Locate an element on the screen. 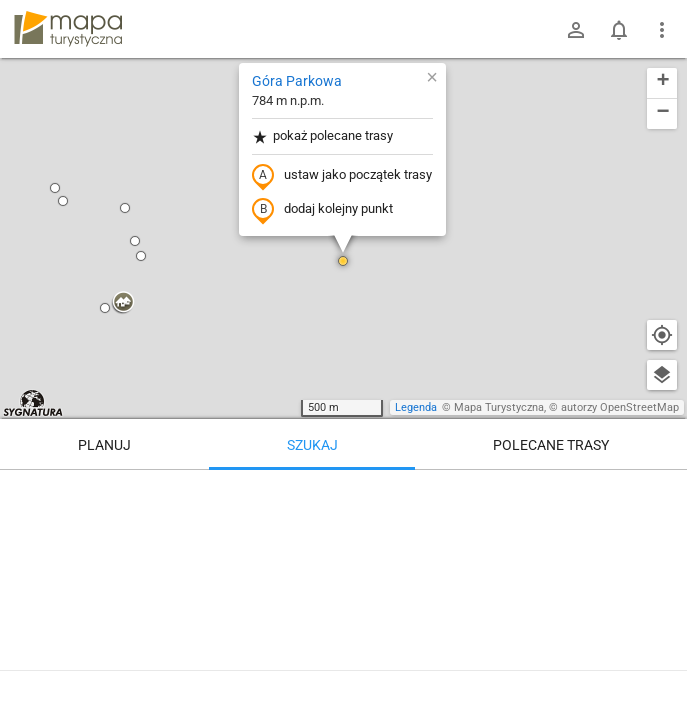  Góra Parkowa is located at coordinates (297, 81).